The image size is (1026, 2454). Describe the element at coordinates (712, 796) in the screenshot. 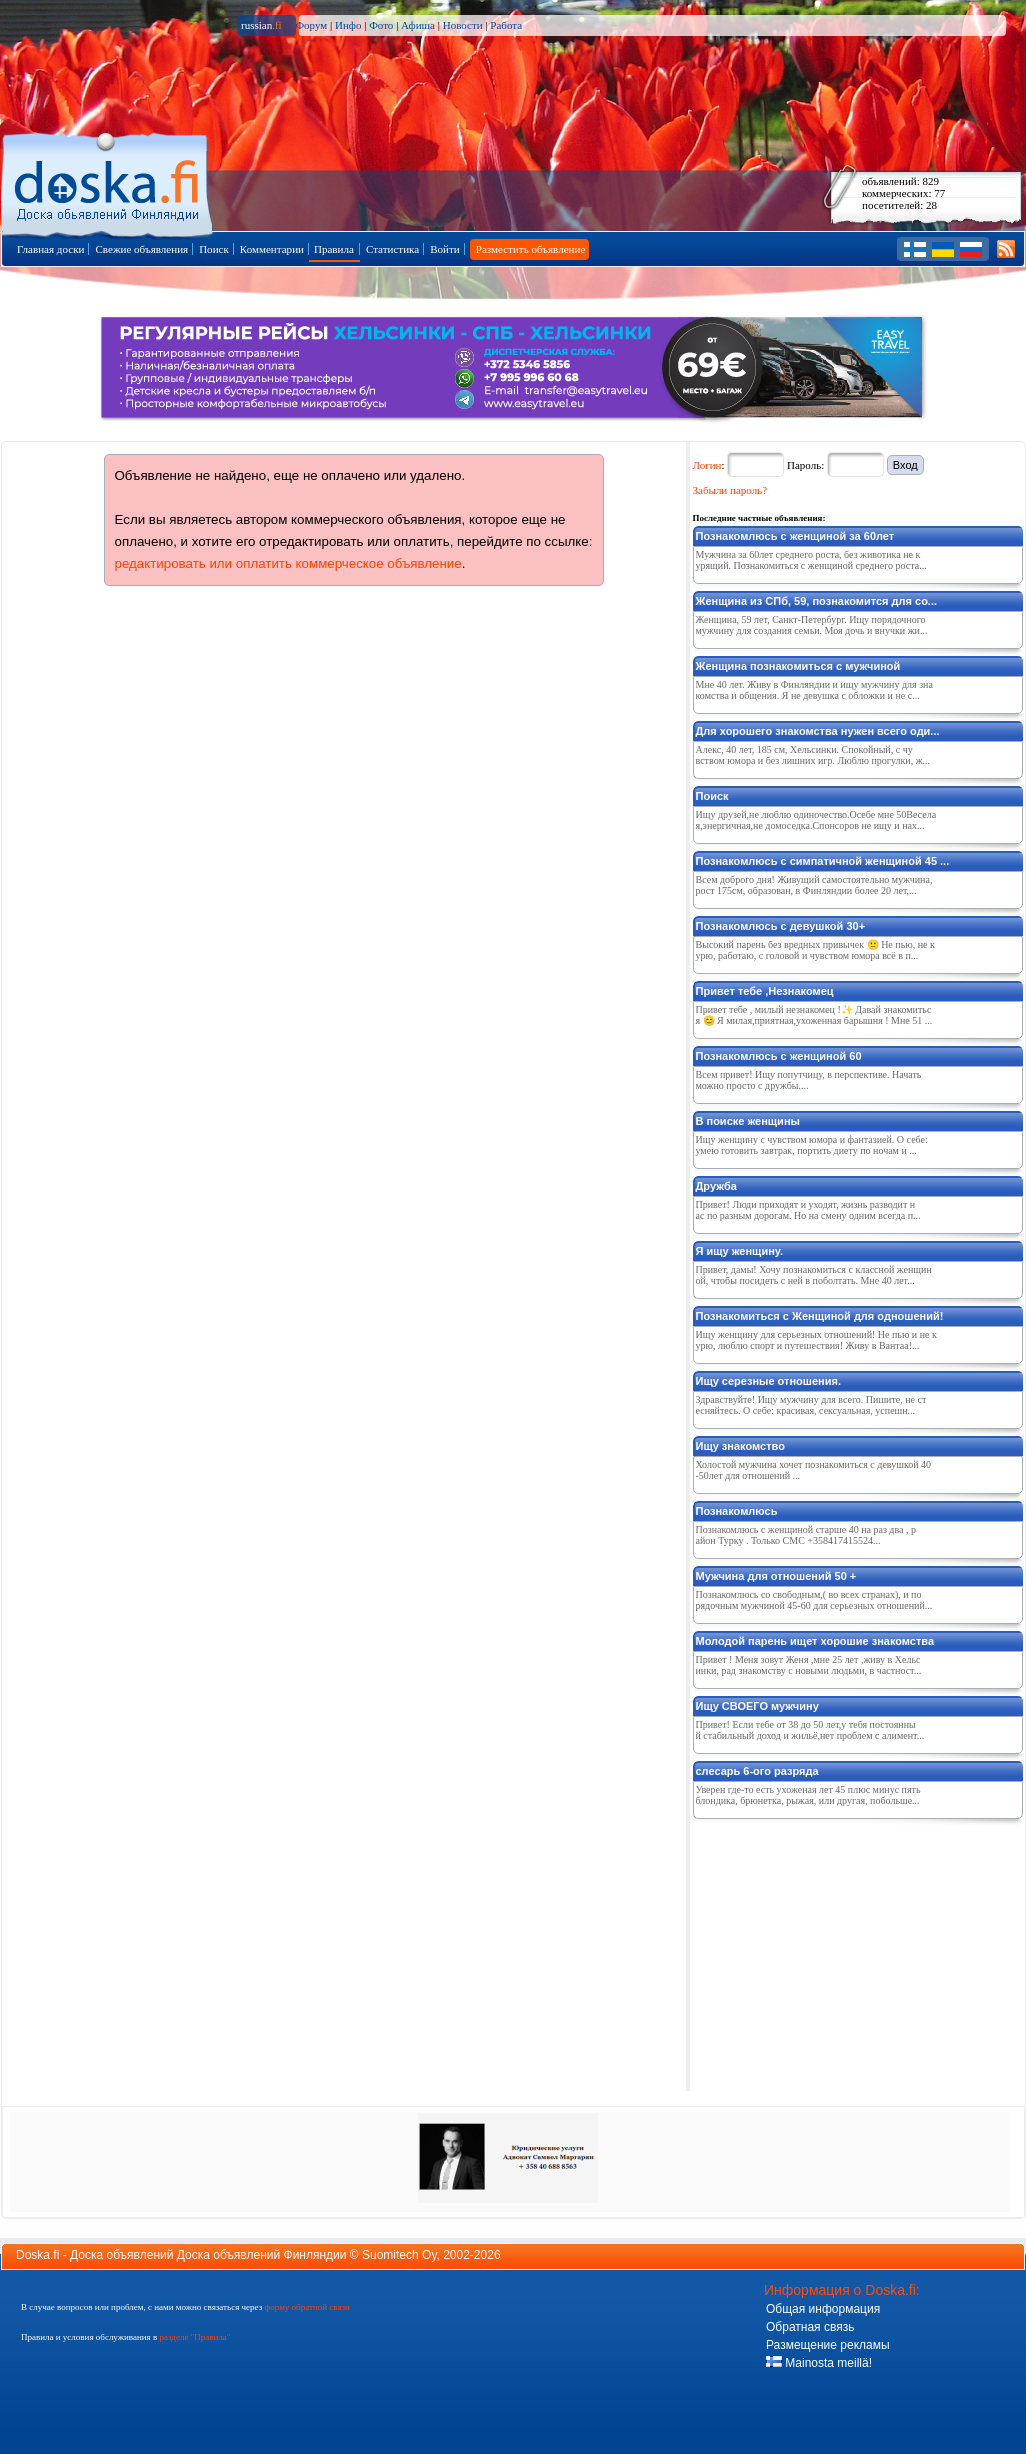

I see `Поиск` at that location.